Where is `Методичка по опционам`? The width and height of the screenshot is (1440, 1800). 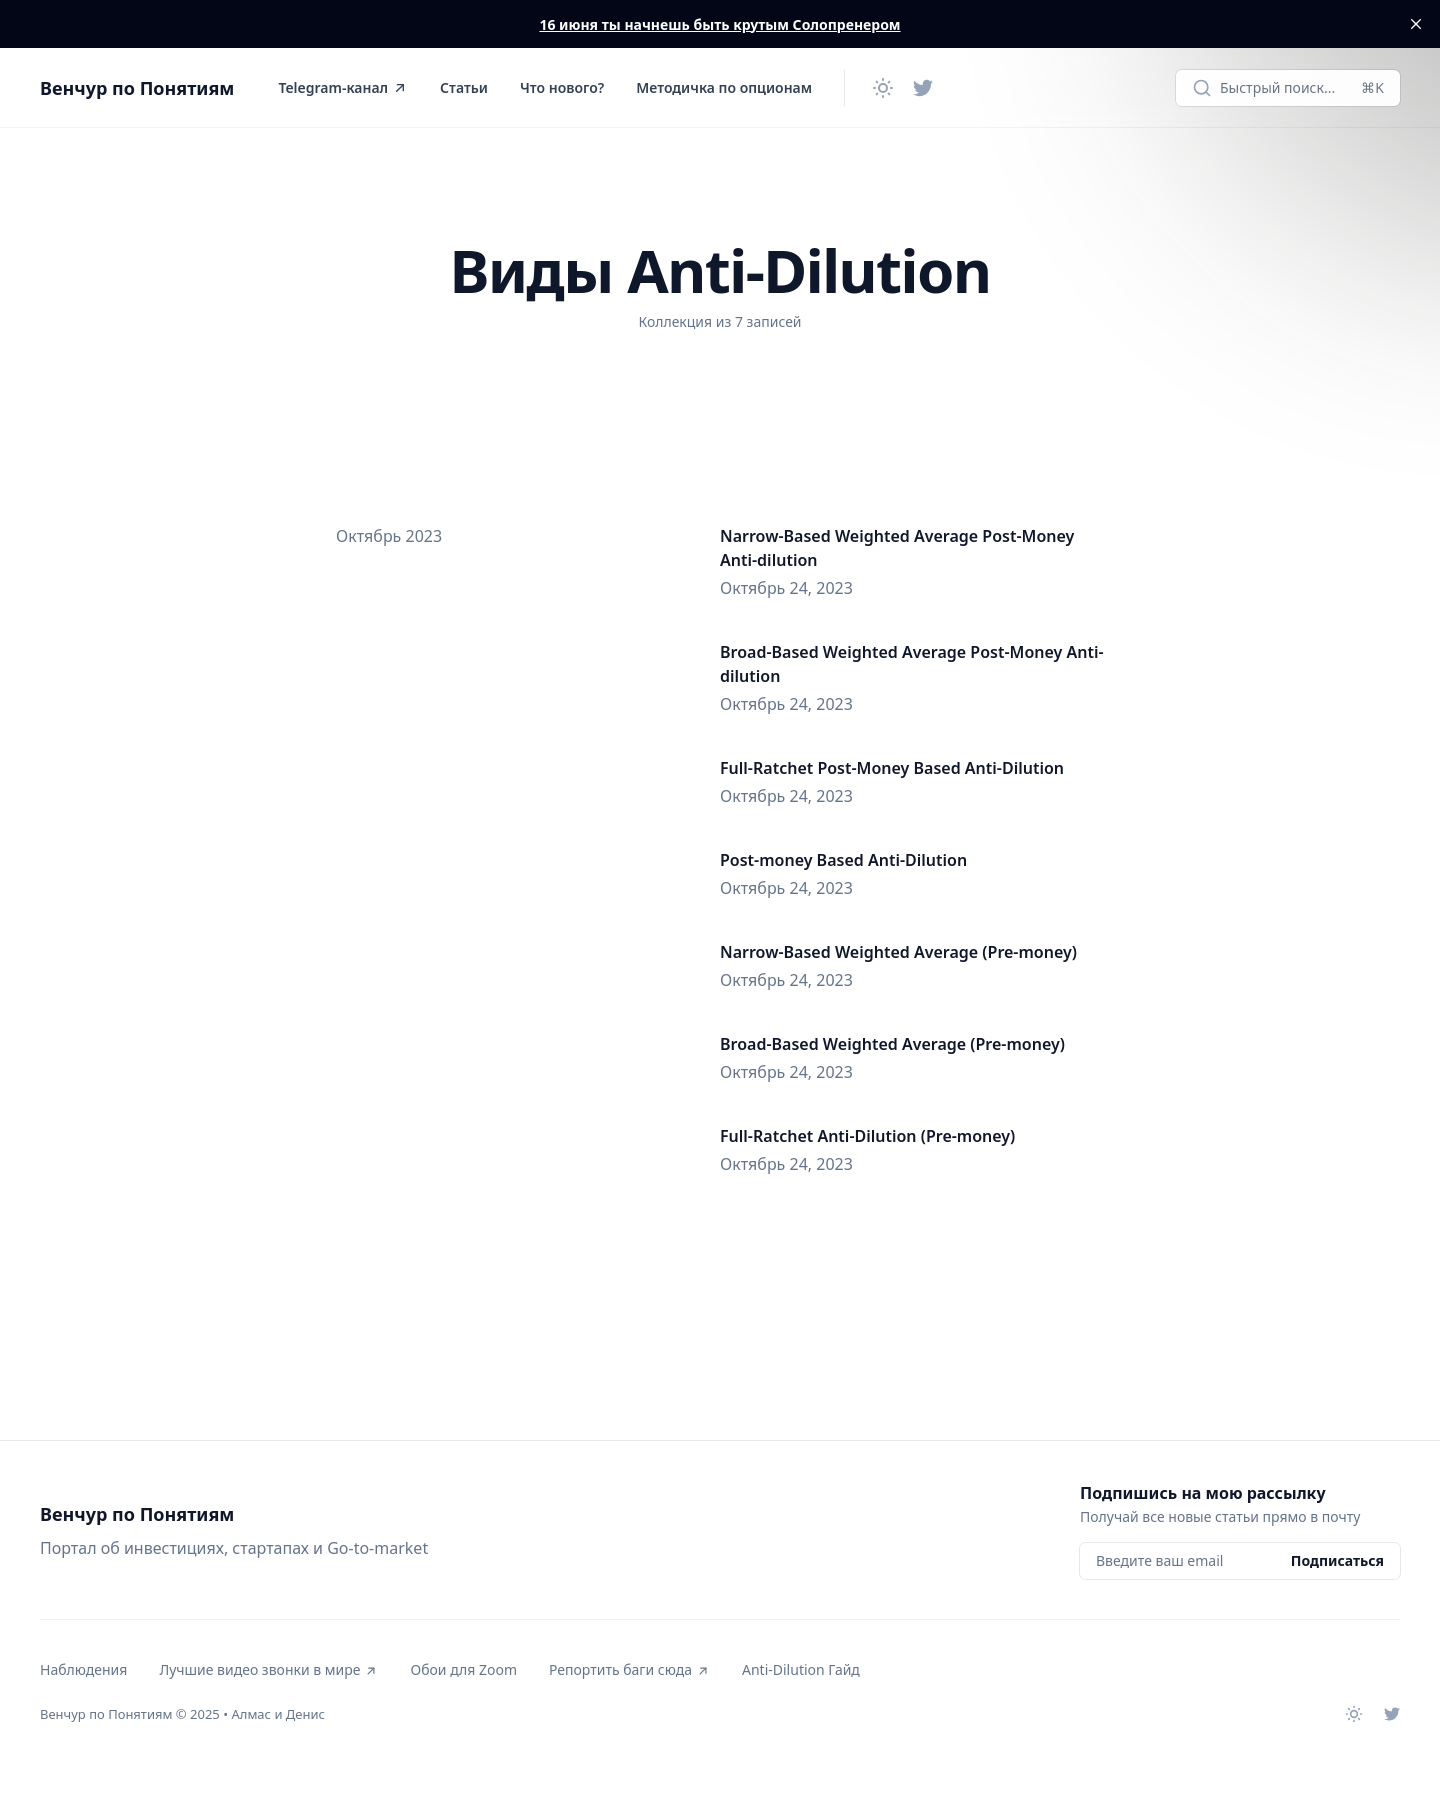
Методичка по опционам is located at coordinates (724, 87).